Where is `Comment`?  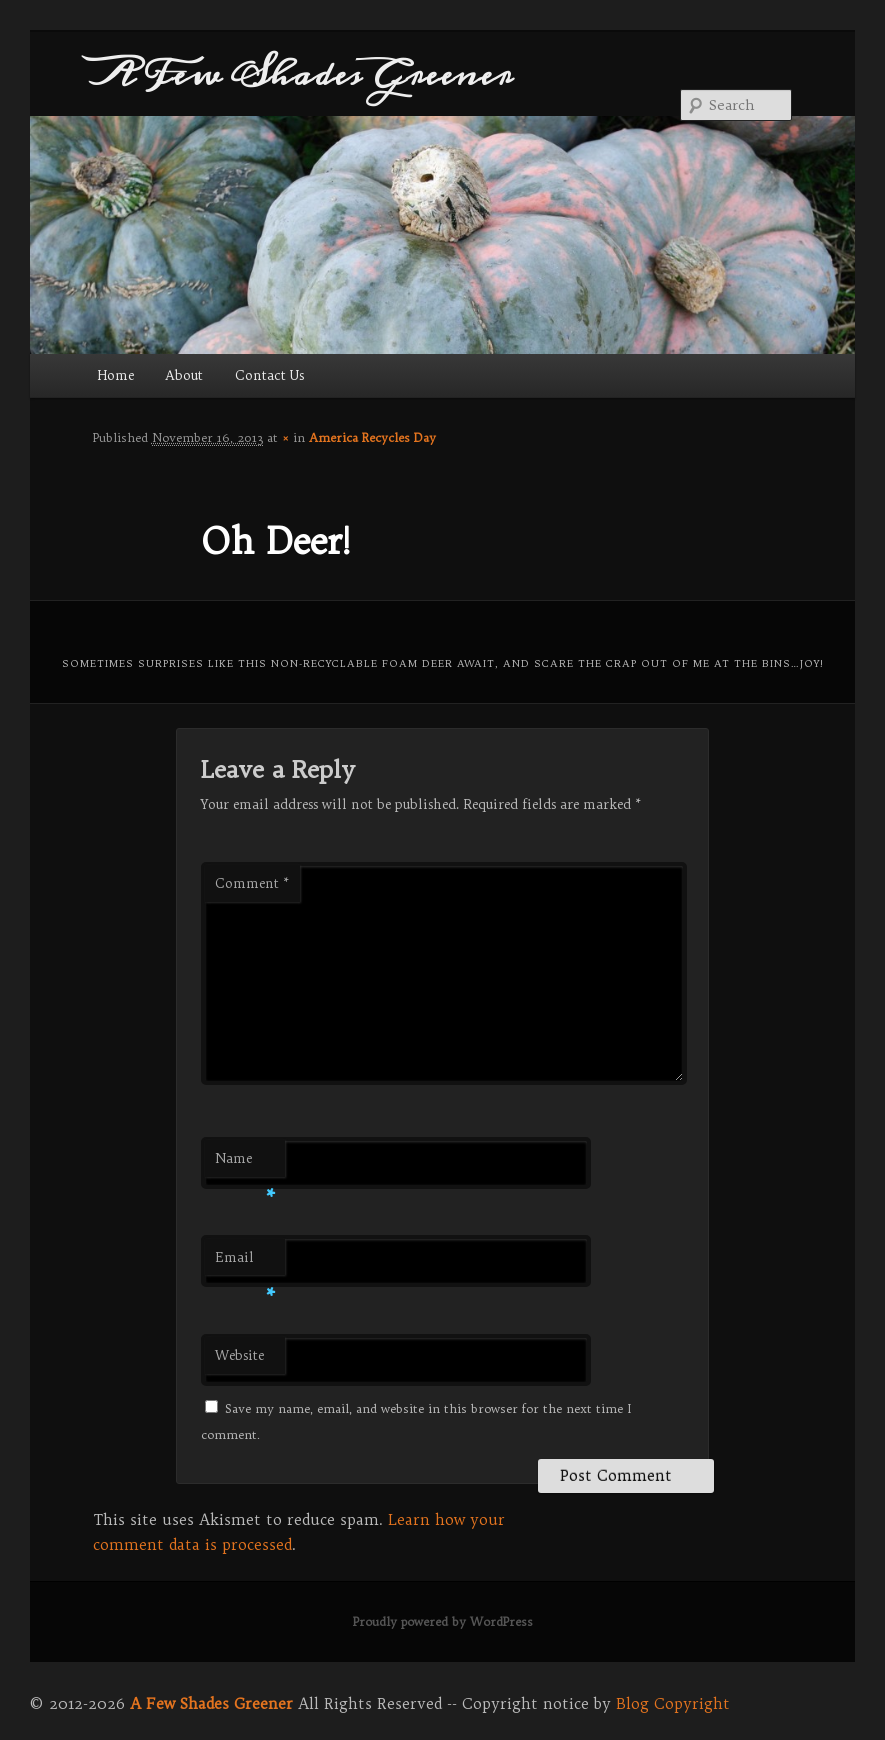
Comment is located at coordinates (252, 883).